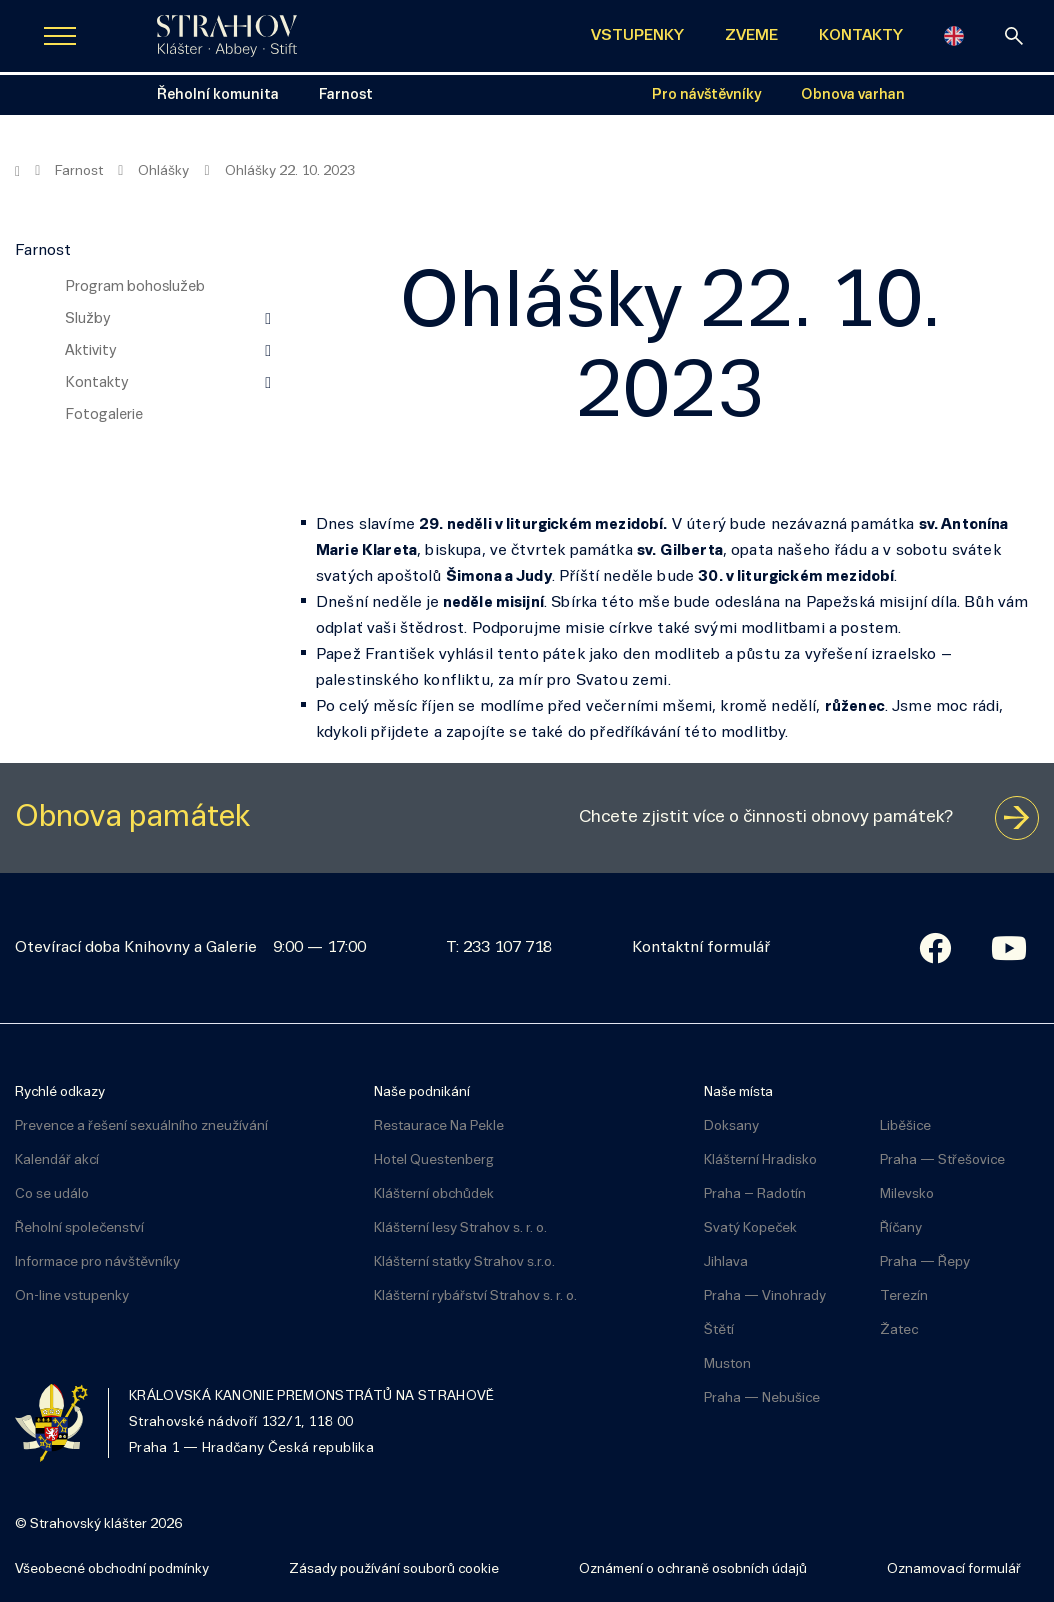 The width and height of the screenshot is (1054, 1602). I want to click on Klášterní lesy Strahov s. r. o., so click(460, 1228).